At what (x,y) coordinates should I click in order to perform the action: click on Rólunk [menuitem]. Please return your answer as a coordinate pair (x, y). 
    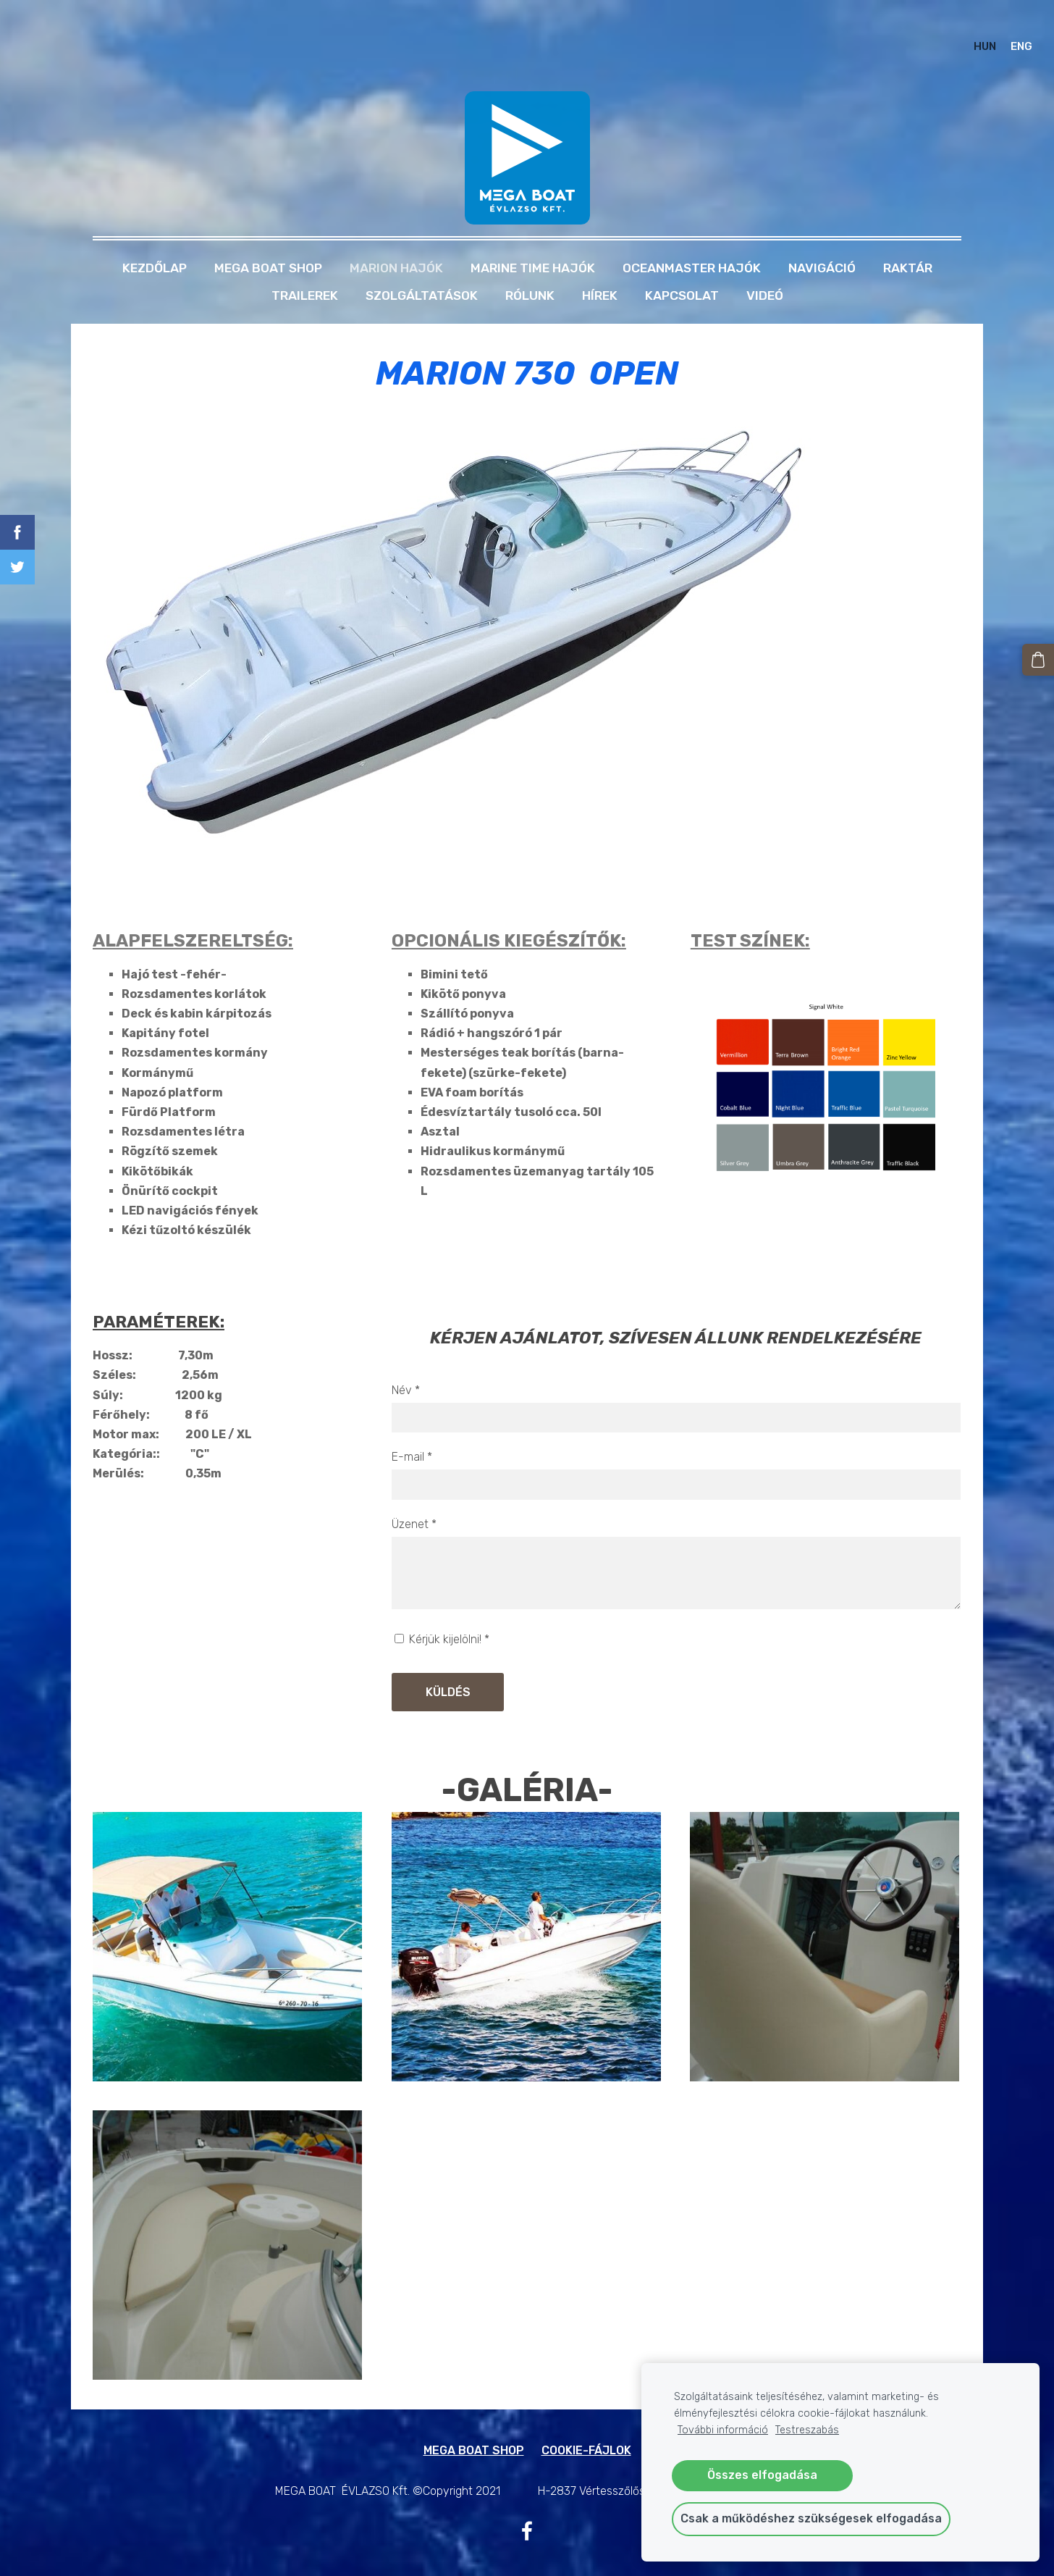
    Looking at the image, I should click on (530, 268).